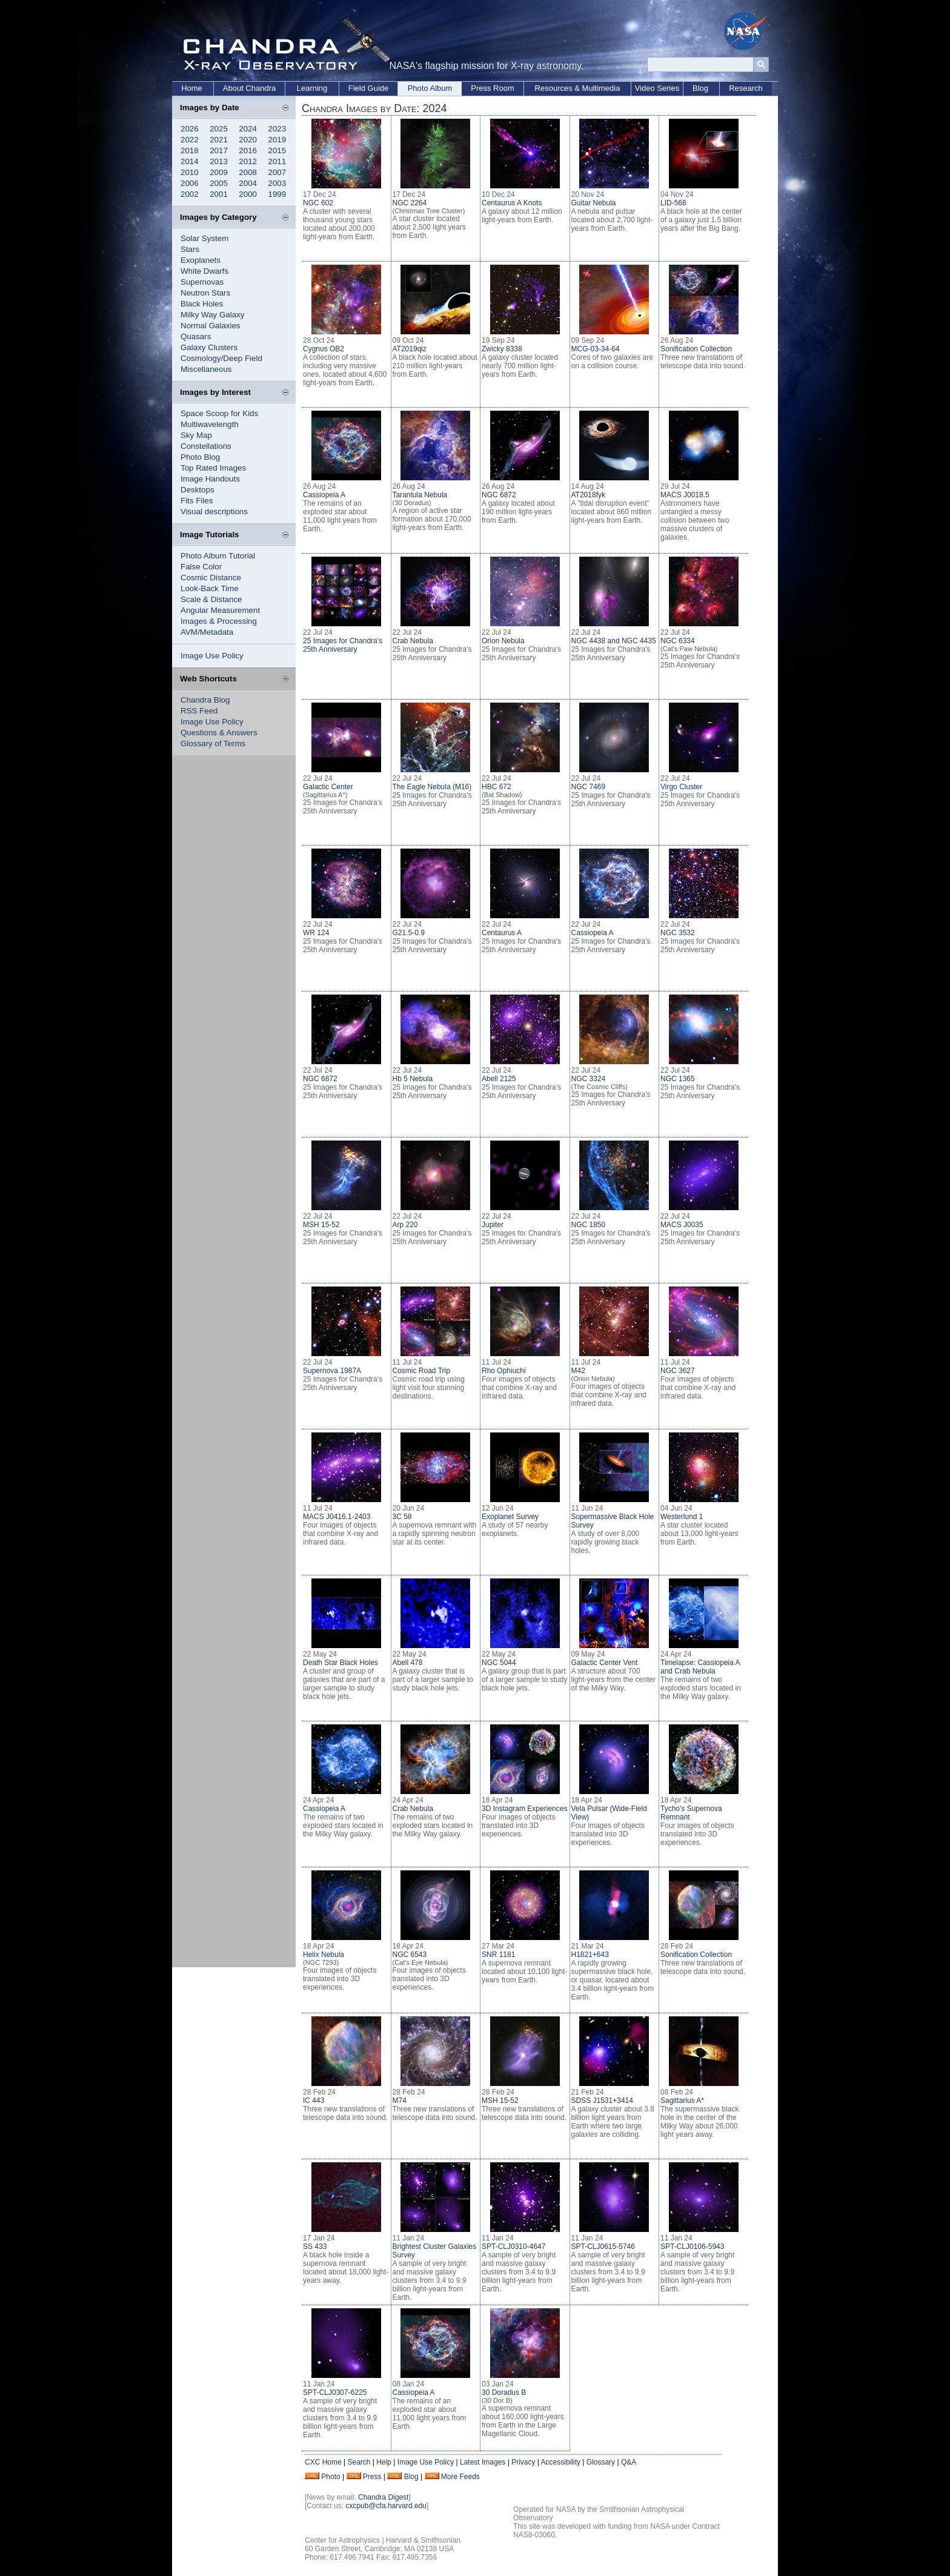 The width and height of the screenshot is (950, 2576). I want to click on 2012, so click(248, 161).